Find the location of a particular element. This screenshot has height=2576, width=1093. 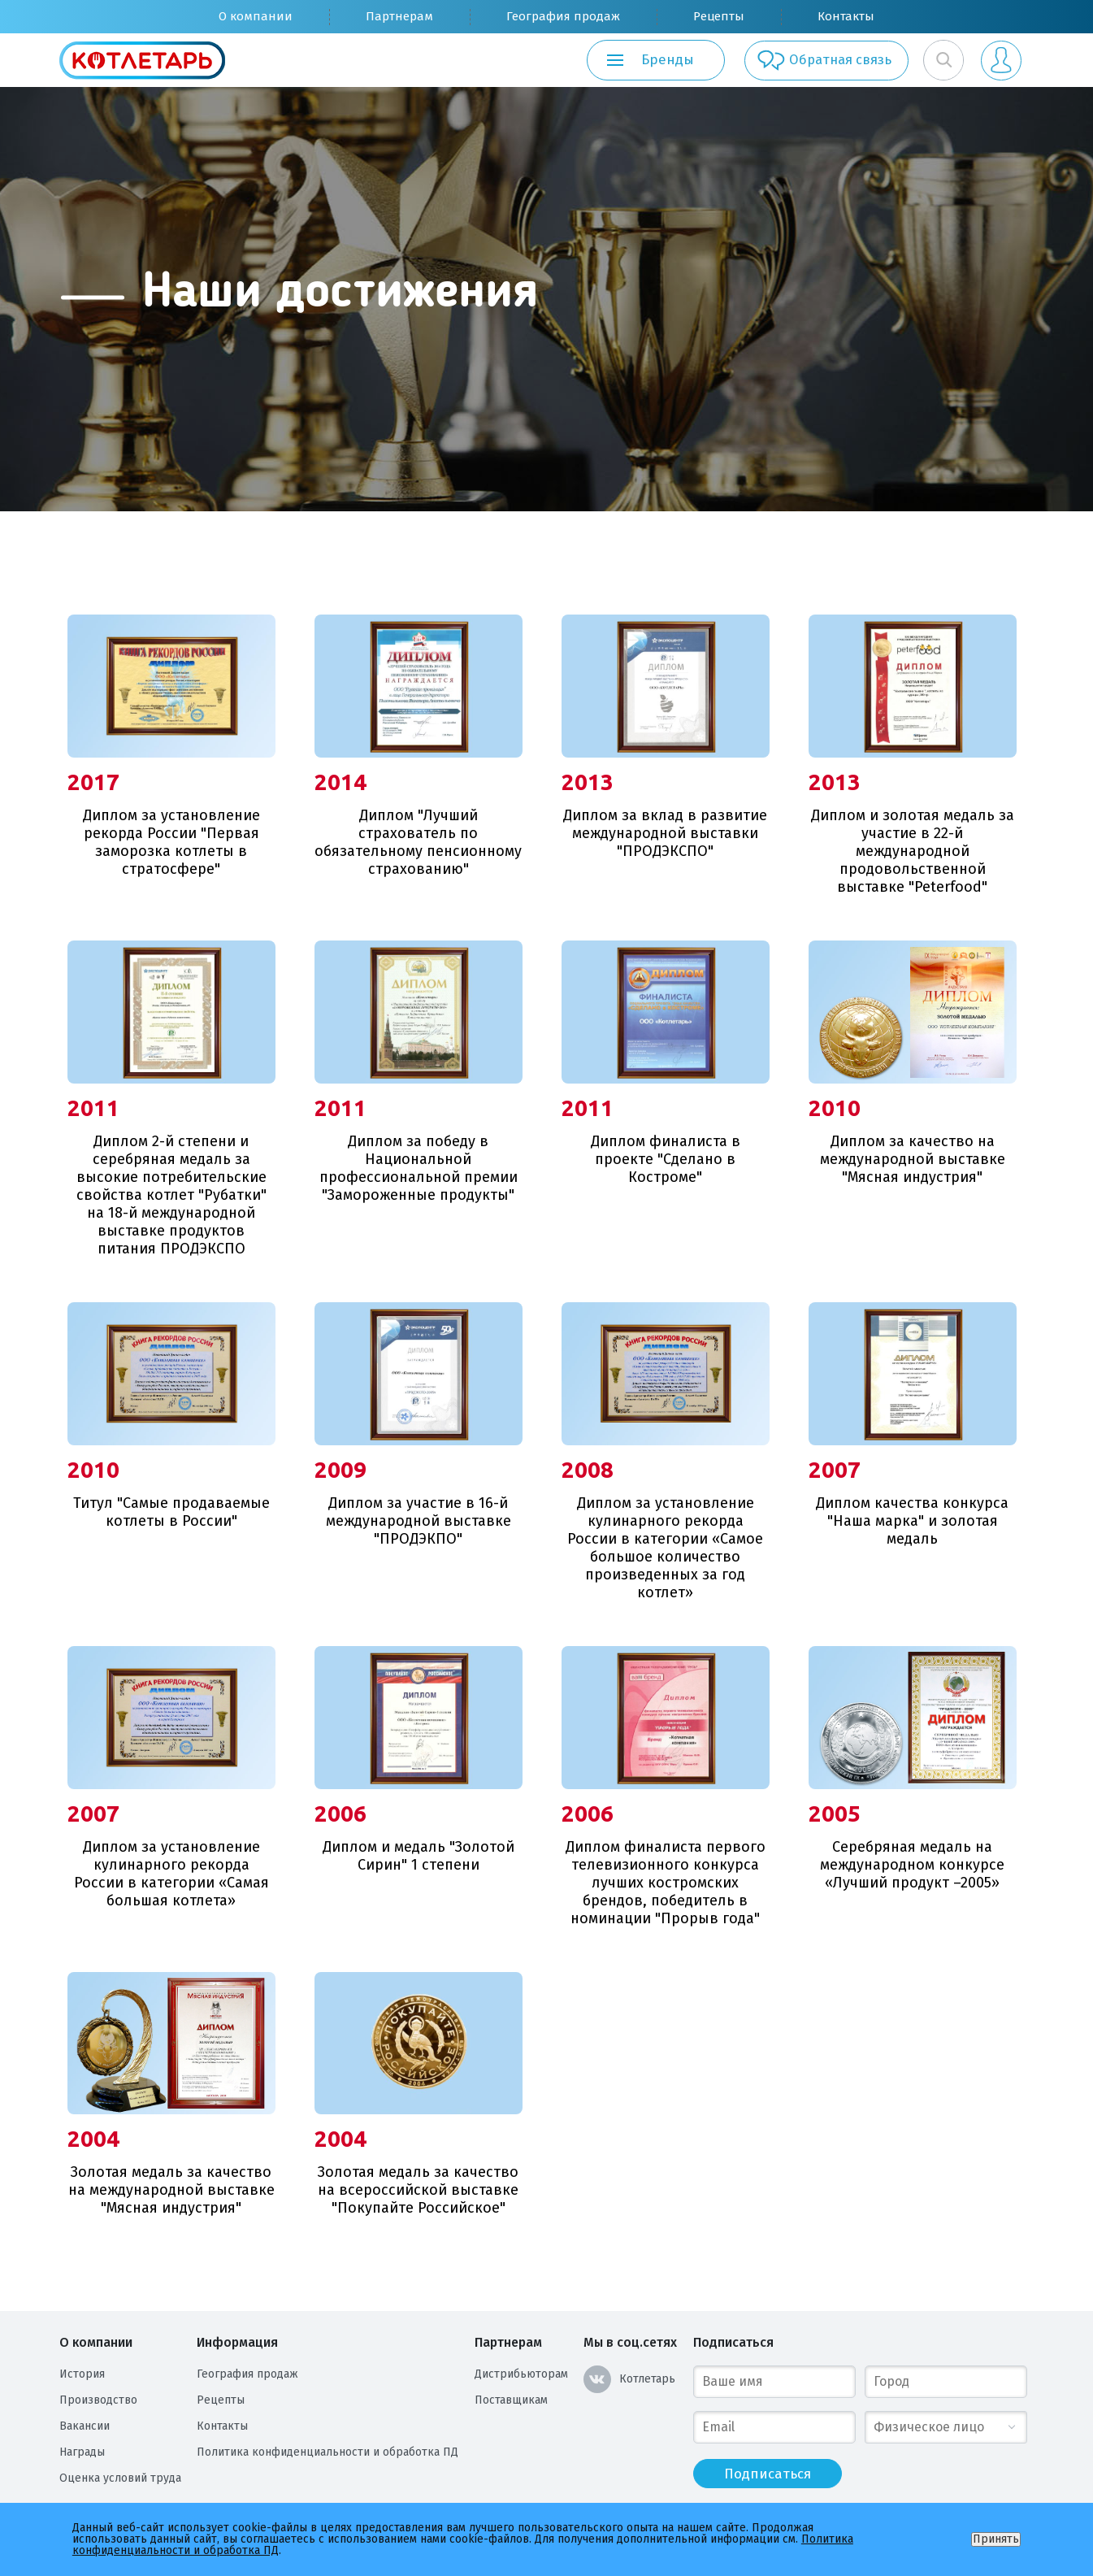

О компании is located at coordinates (256, 16).